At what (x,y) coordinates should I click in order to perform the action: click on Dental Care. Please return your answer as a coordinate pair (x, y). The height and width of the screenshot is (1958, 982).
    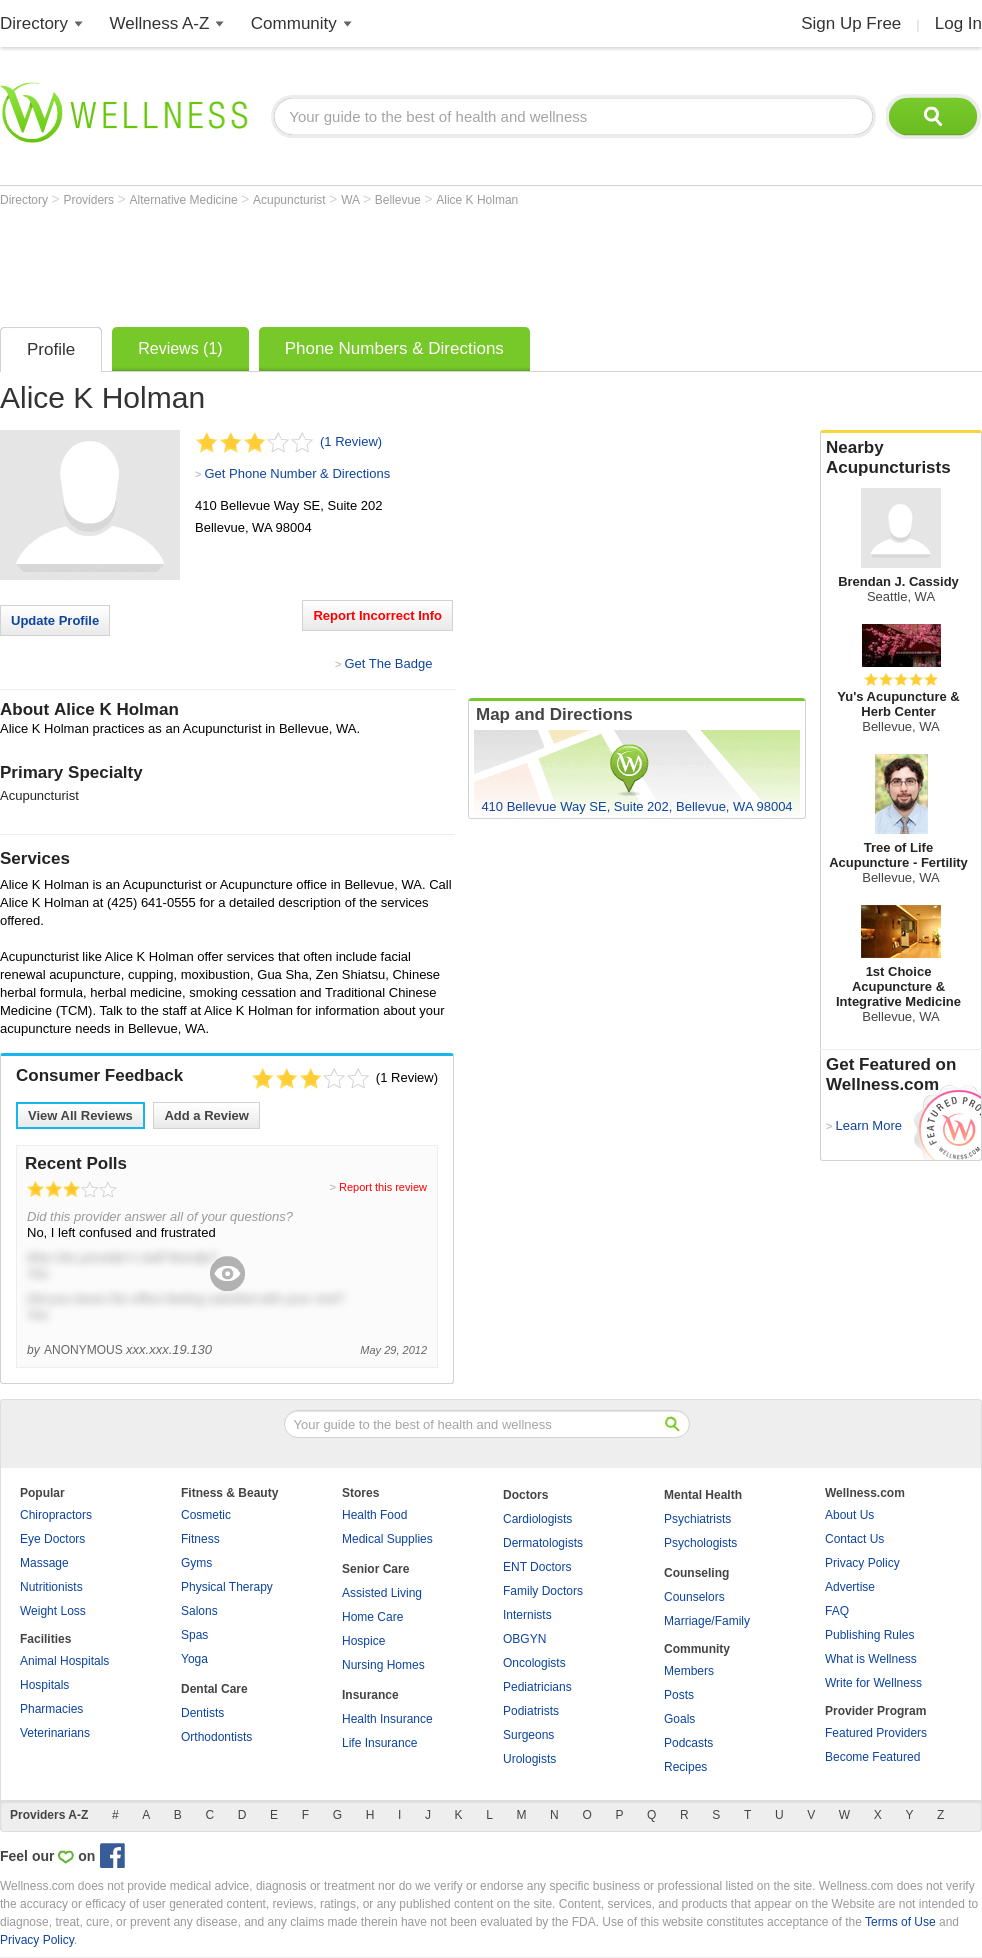
    Looking at the image, I should click on (214, 1689).